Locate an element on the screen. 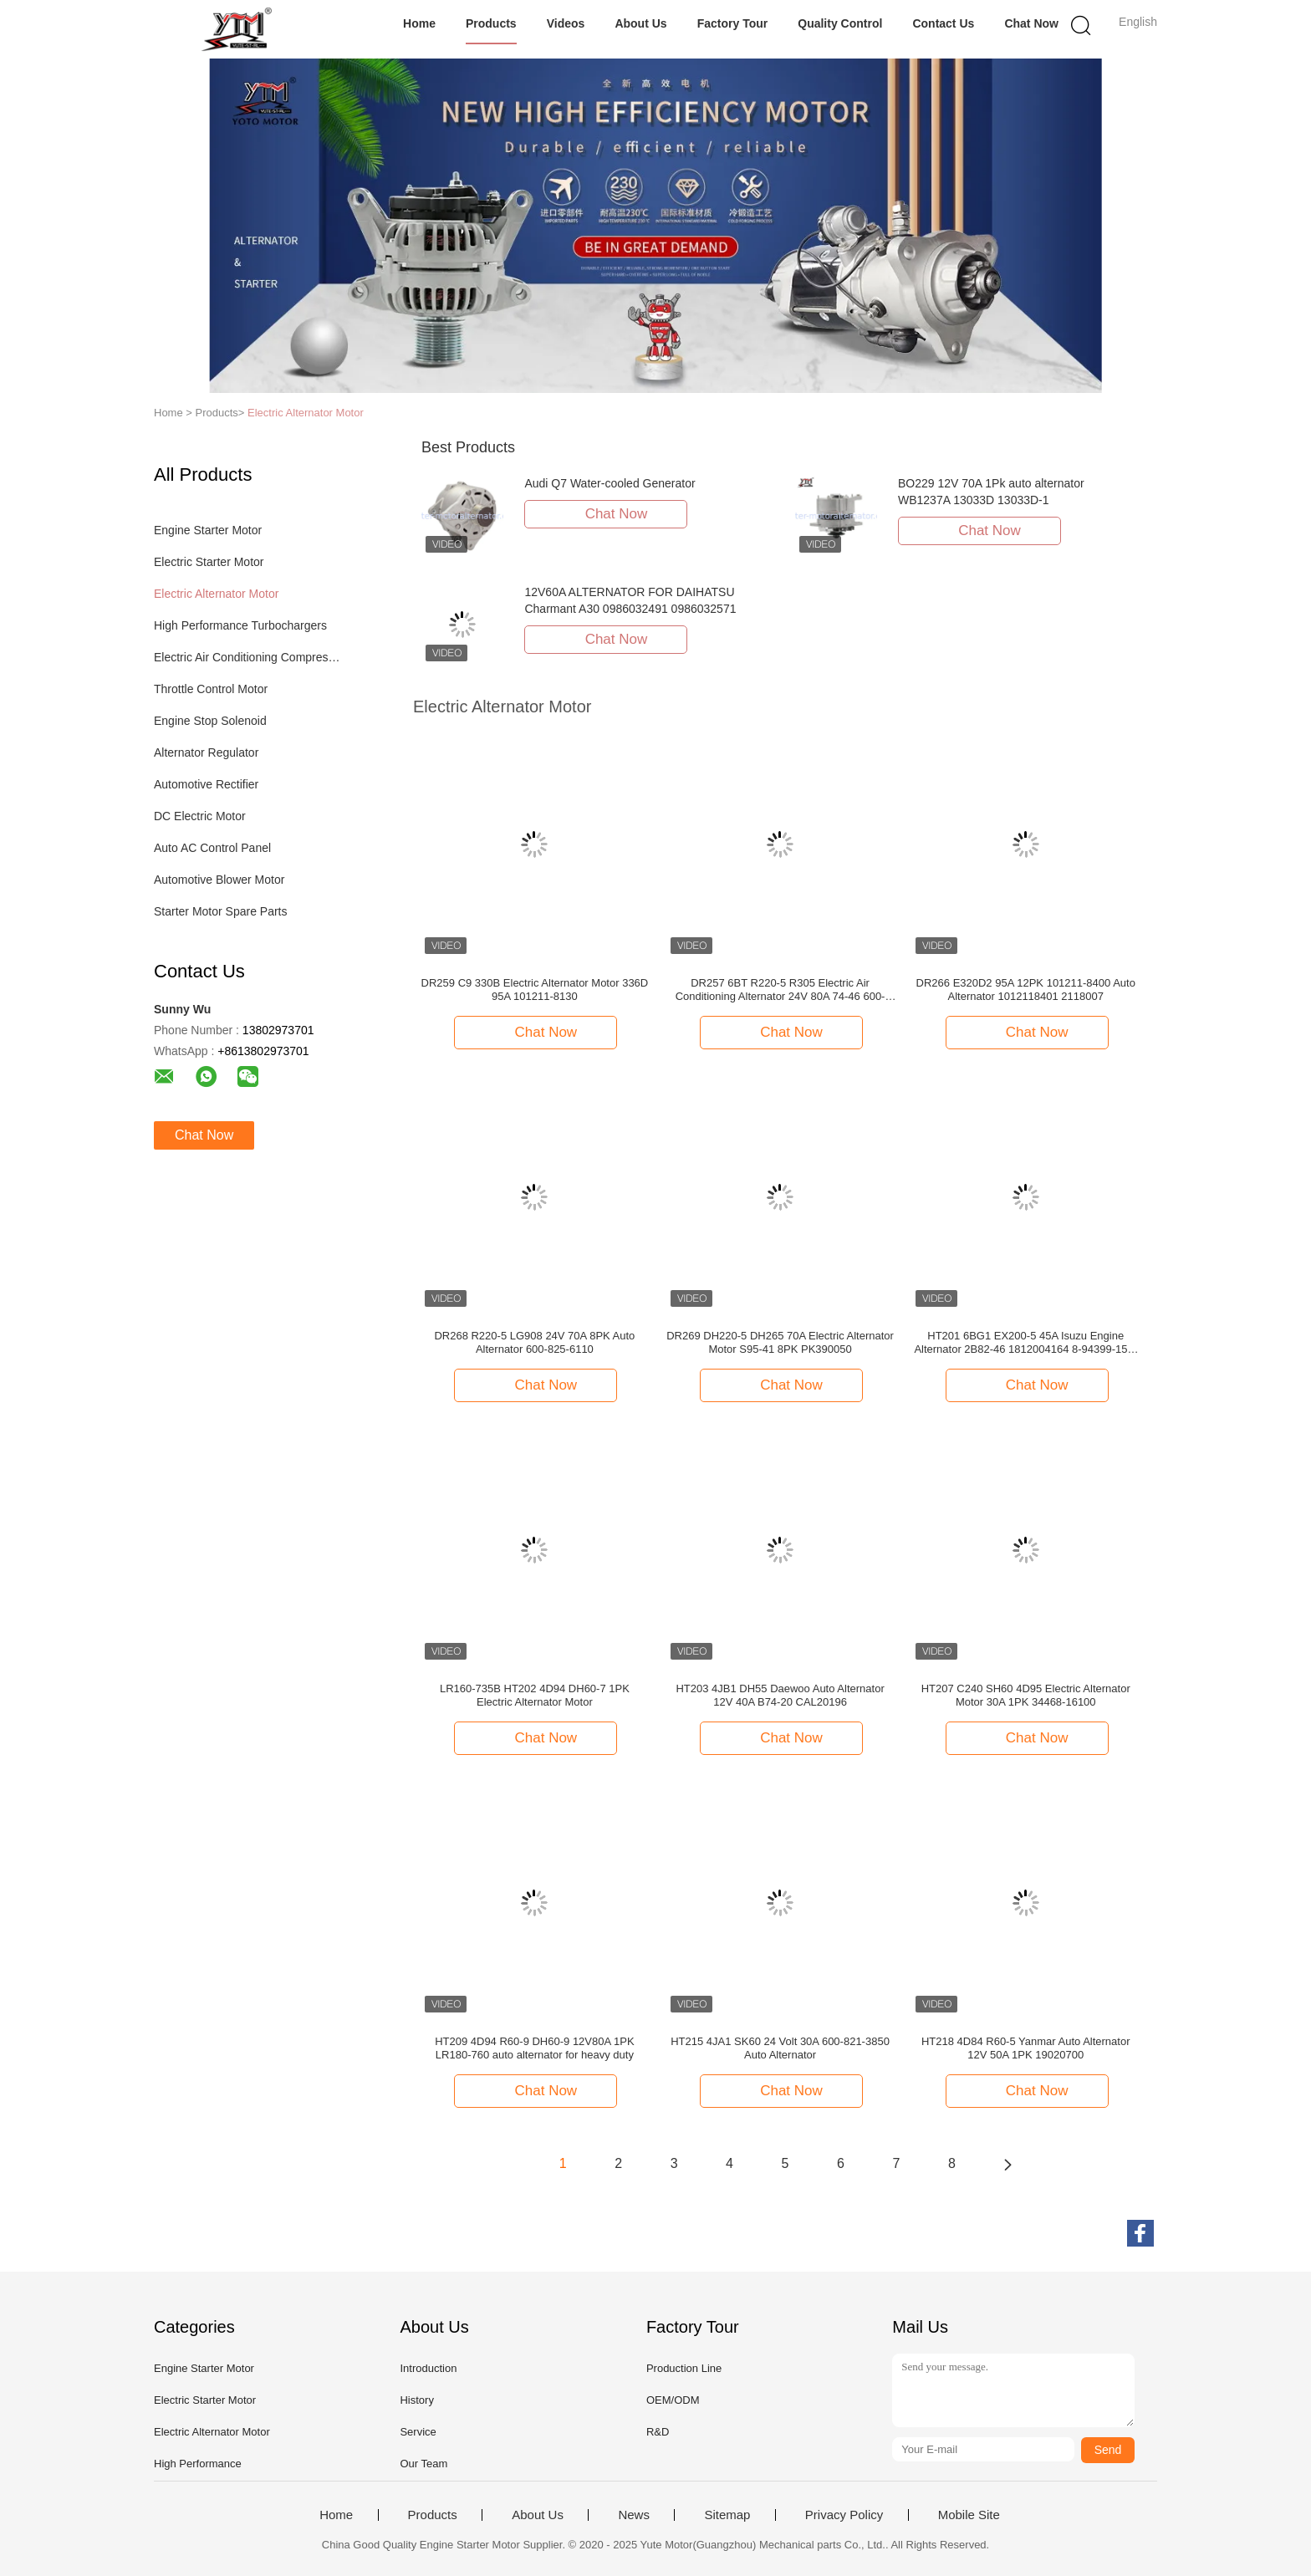 This screenshot has width=1311, height=2576. Electric Alternator Motor is located at coordinates (305, 412).